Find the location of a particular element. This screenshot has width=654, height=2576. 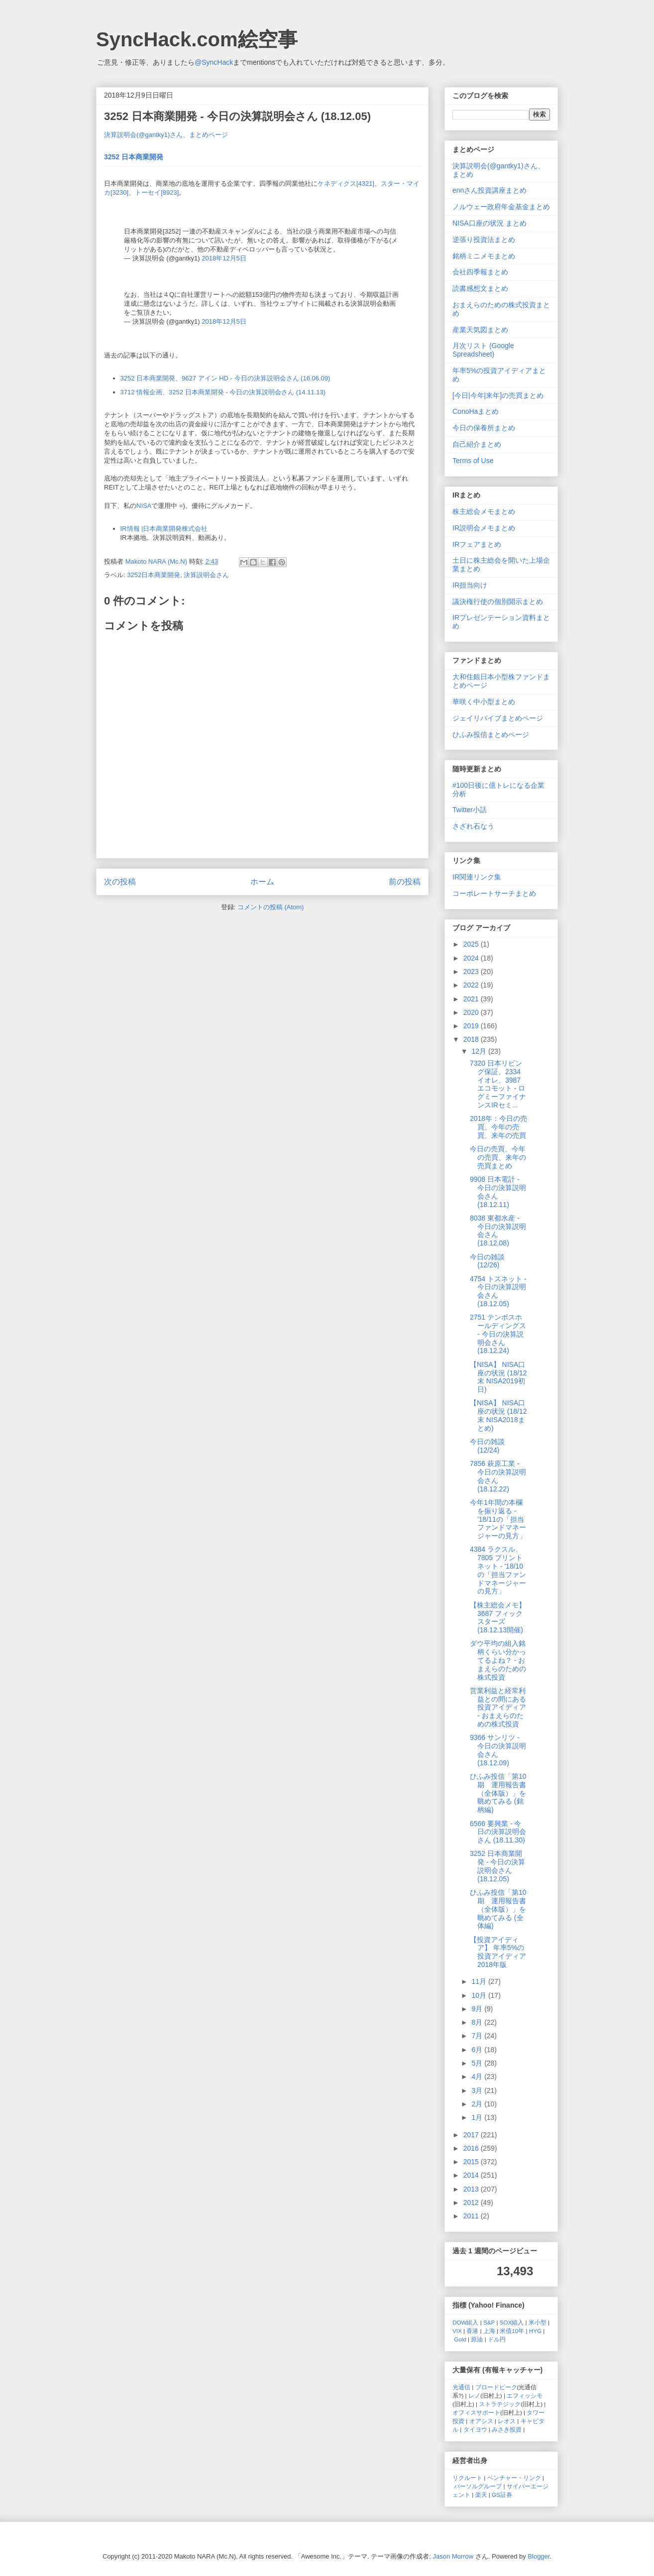

【NISA】 NISA口座の状況 (18/12末 NISA2019初日) is located at coordinates (498, 1376).